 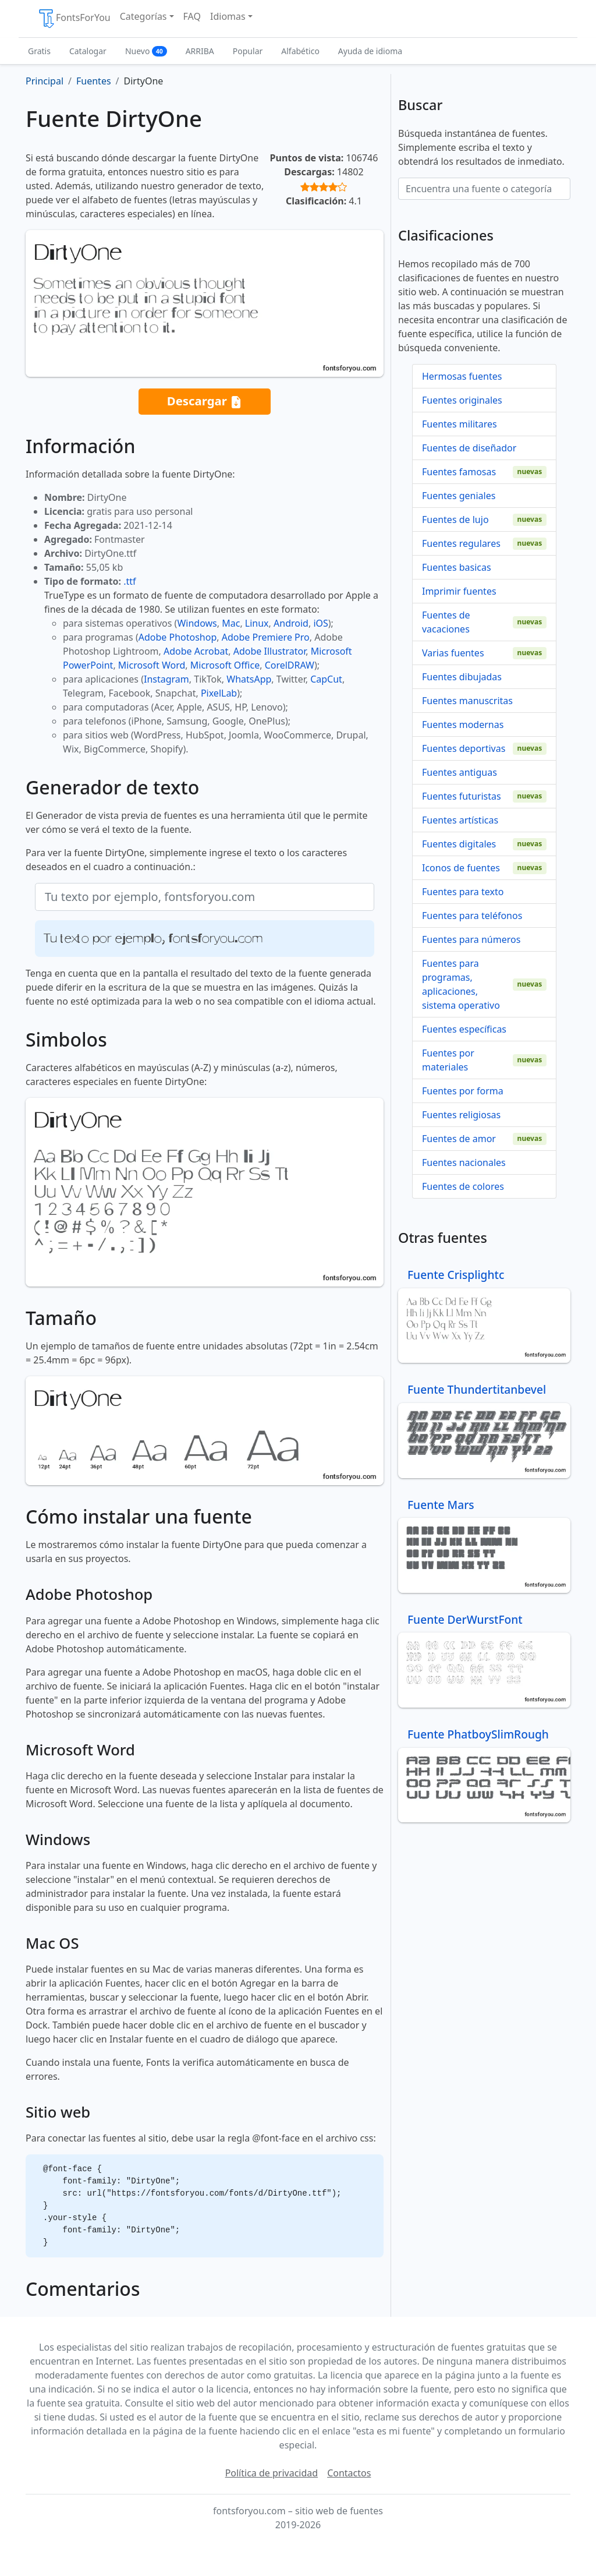 I want to click on Iconos de fuentes, so click(x=461, y=867).